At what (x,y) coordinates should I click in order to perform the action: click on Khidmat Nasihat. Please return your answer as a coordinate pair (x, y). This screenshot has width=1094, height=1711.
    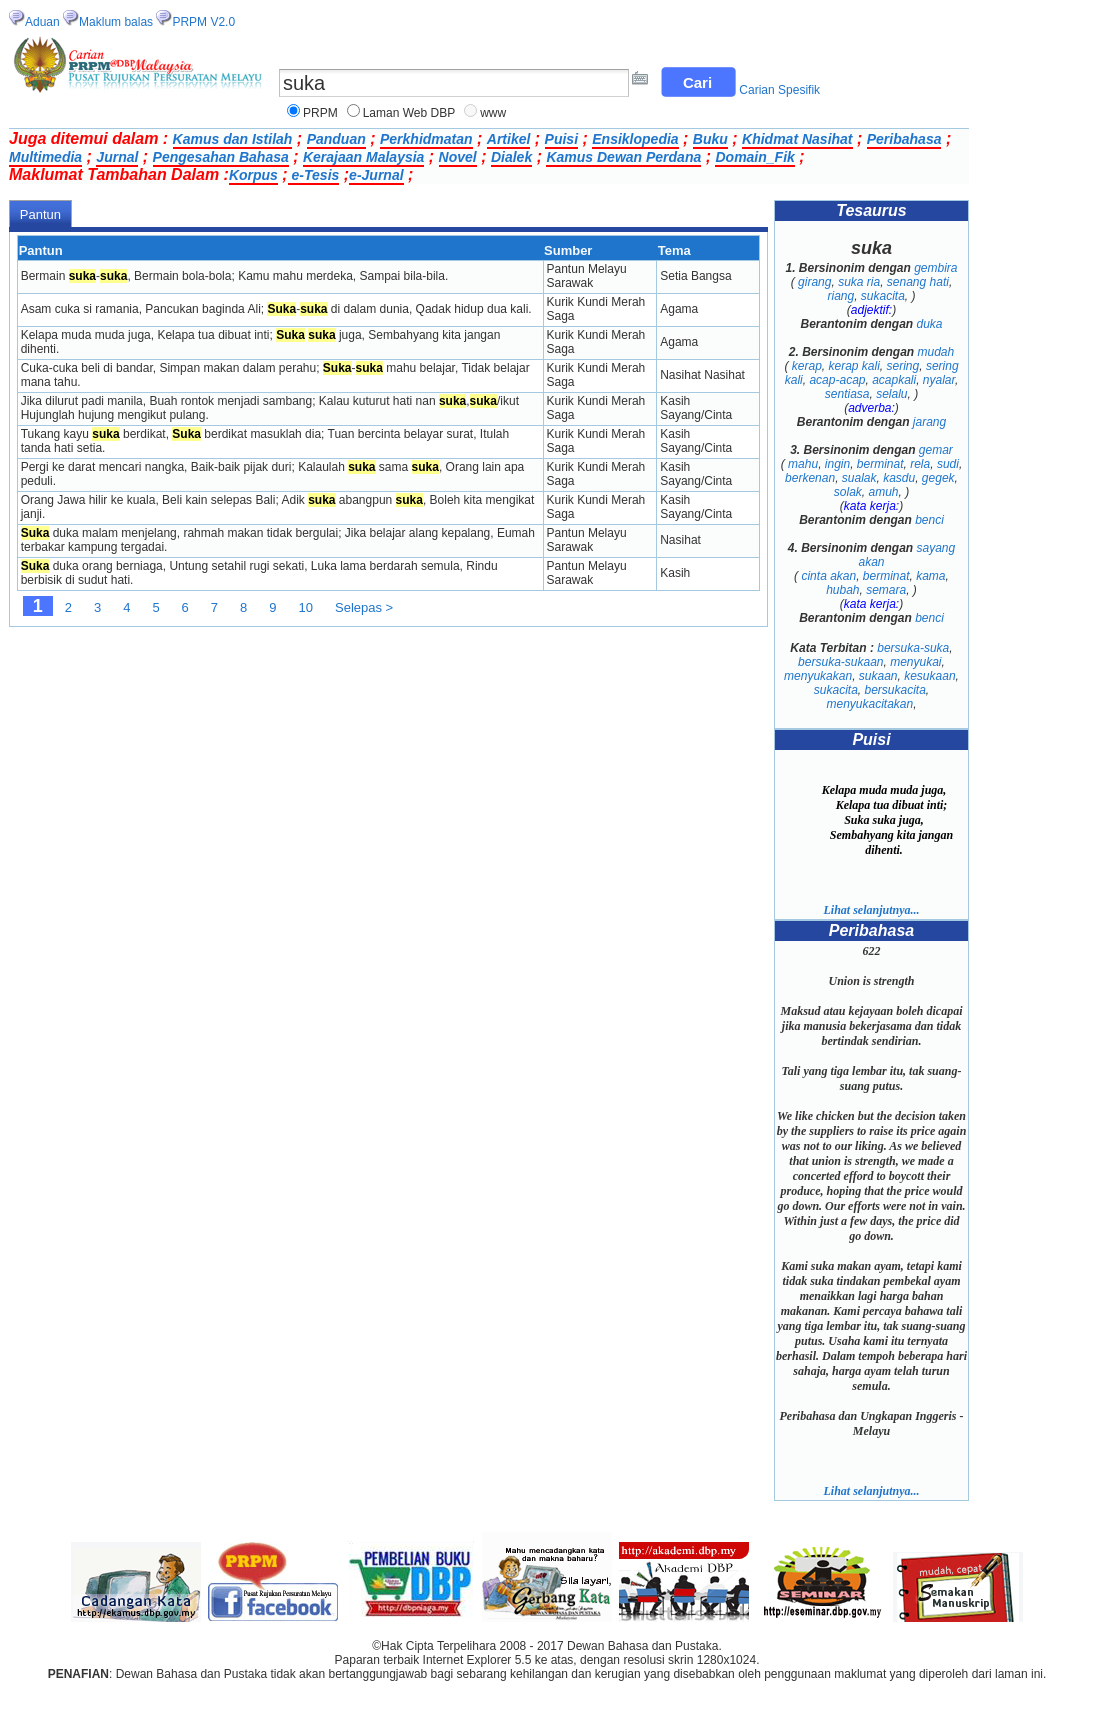
    Looking at the image, I should click on (797, 139).